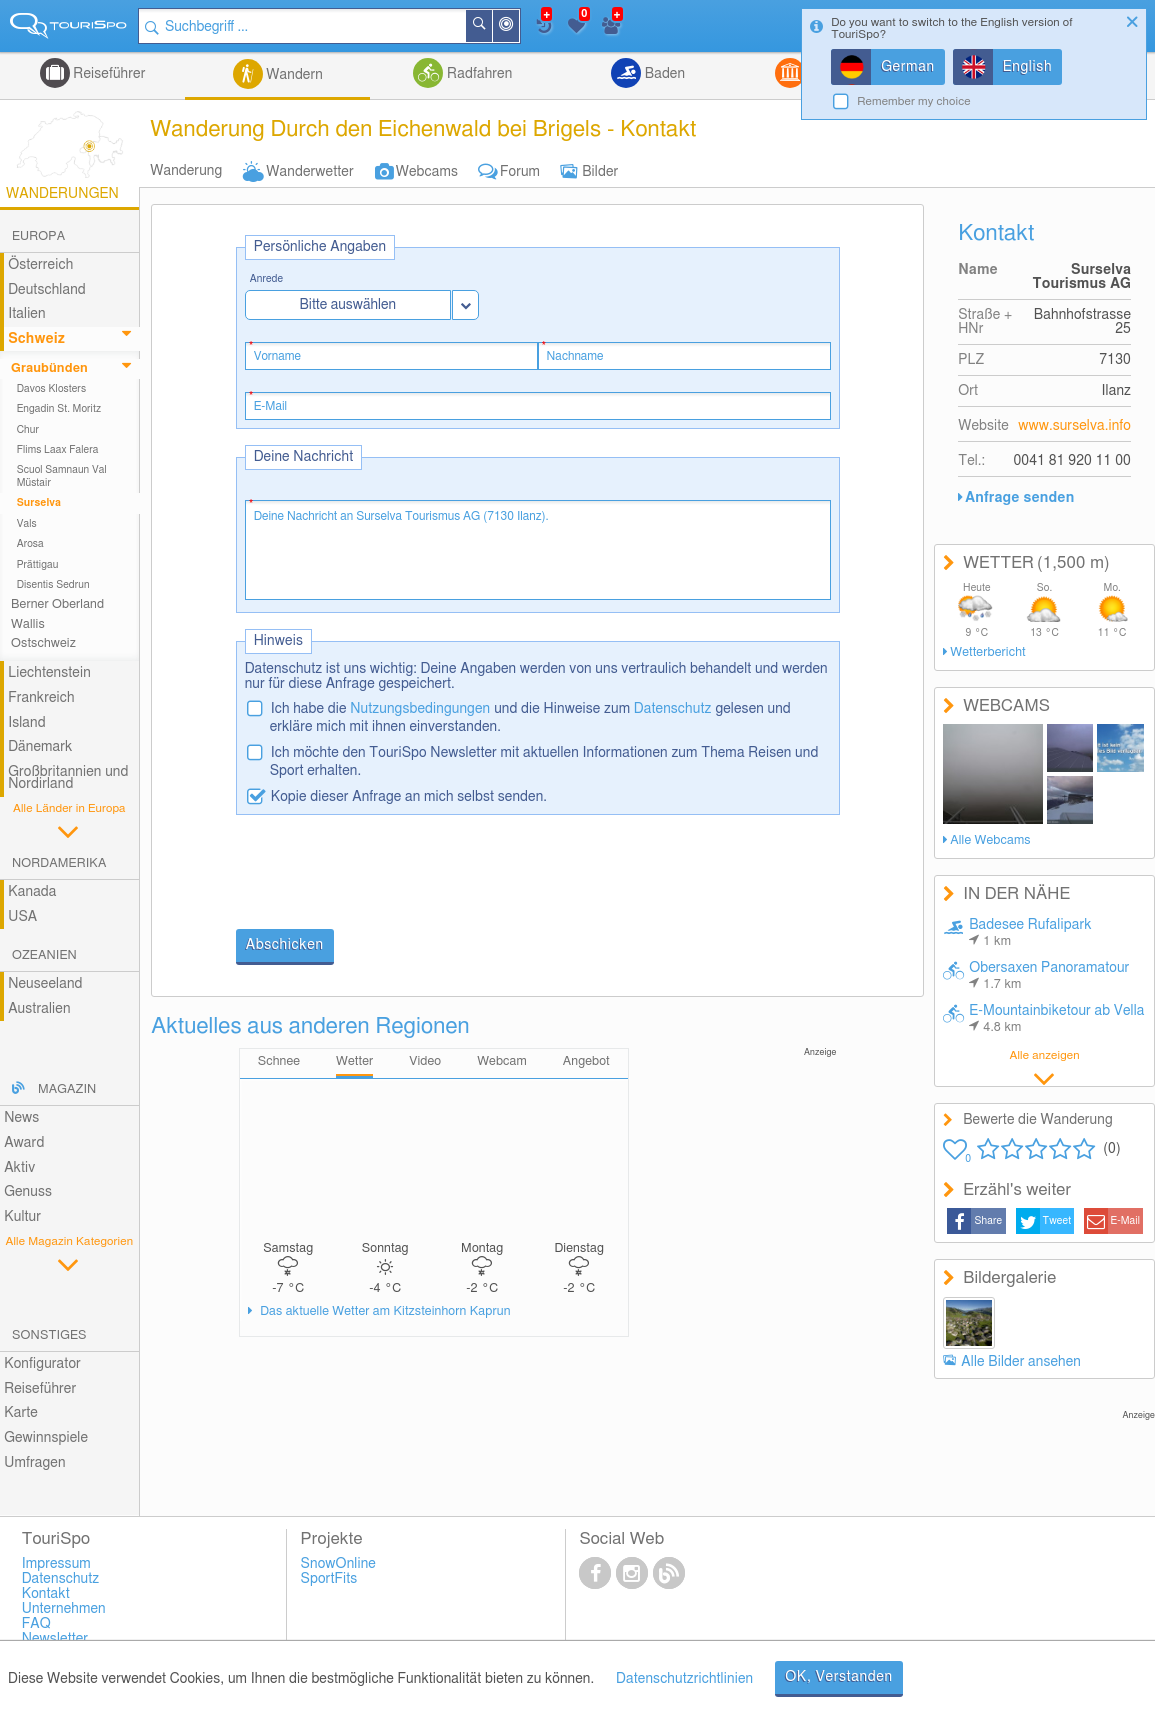 The width and height of the screenshot is (1155, 1717). I want to click on Schweiz, so click(36, 339).